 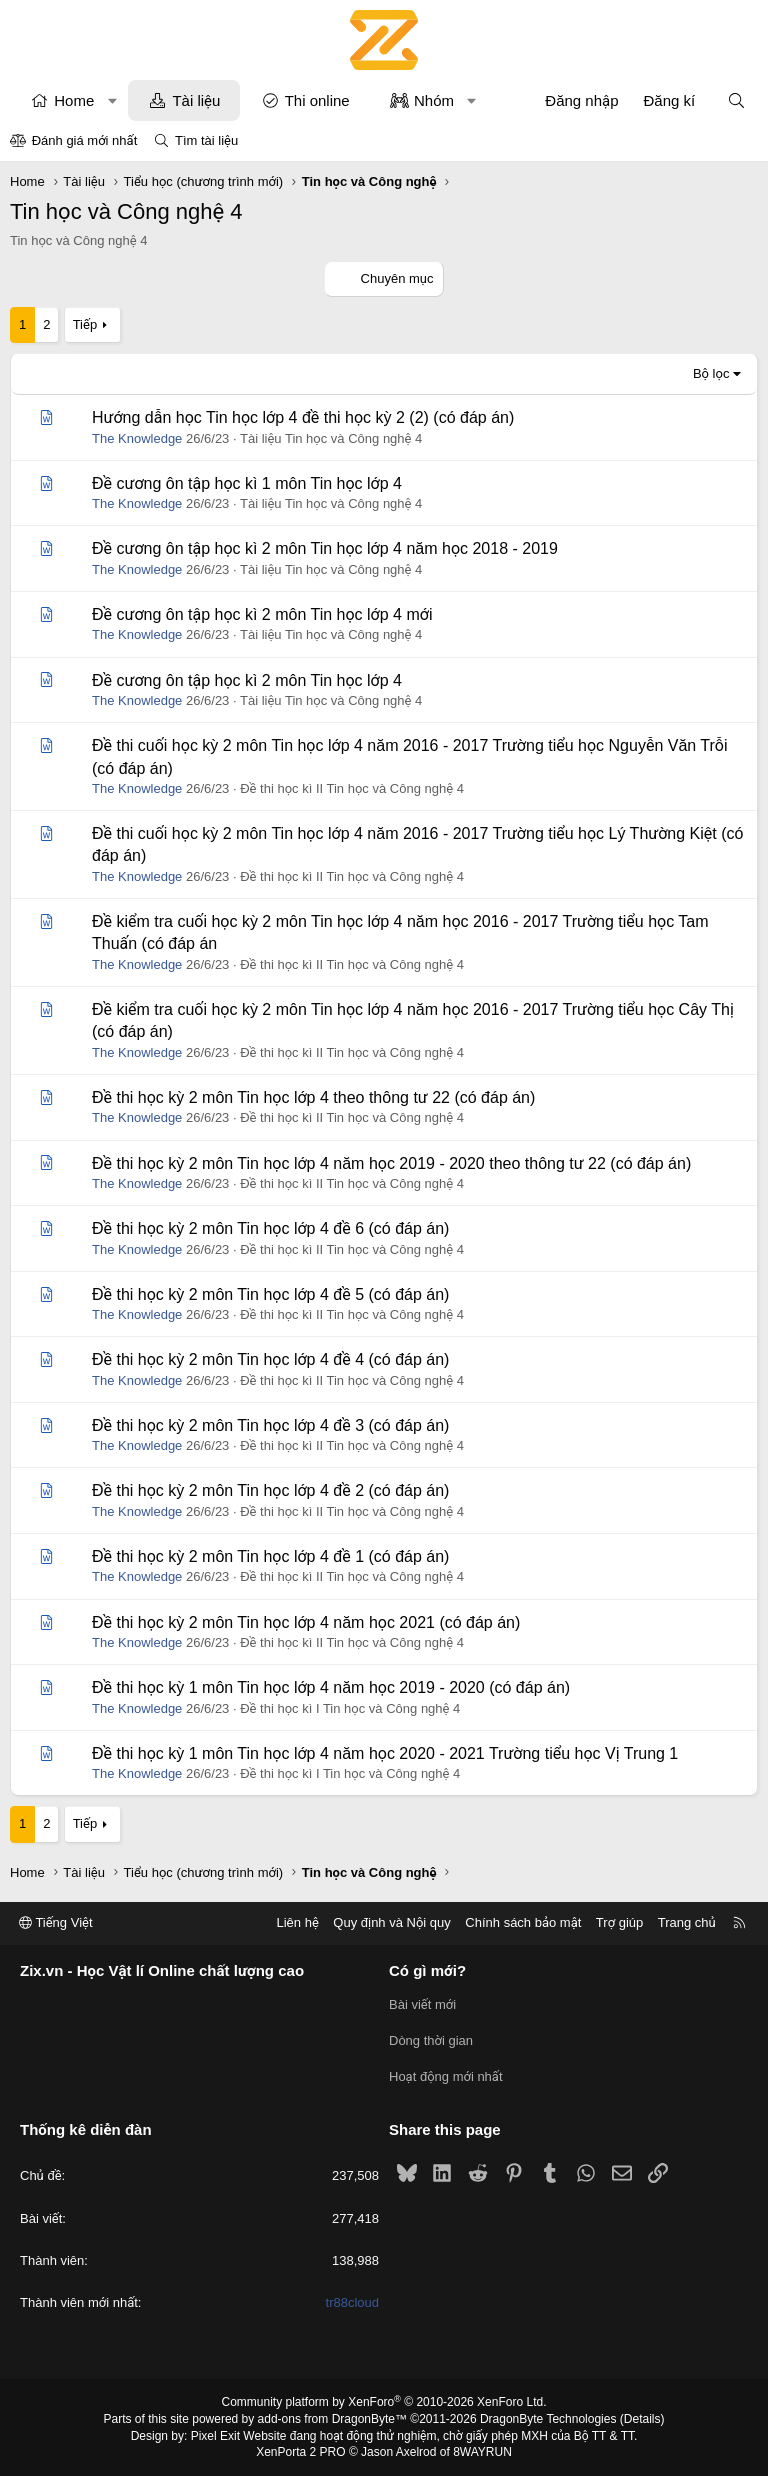 What do you see at coordinates (262, 614) in the screenshot?
I see `Đề cương ôn tập học kì 2 môn Tin học lớp 4 mới` at bounding box center [262, 614].